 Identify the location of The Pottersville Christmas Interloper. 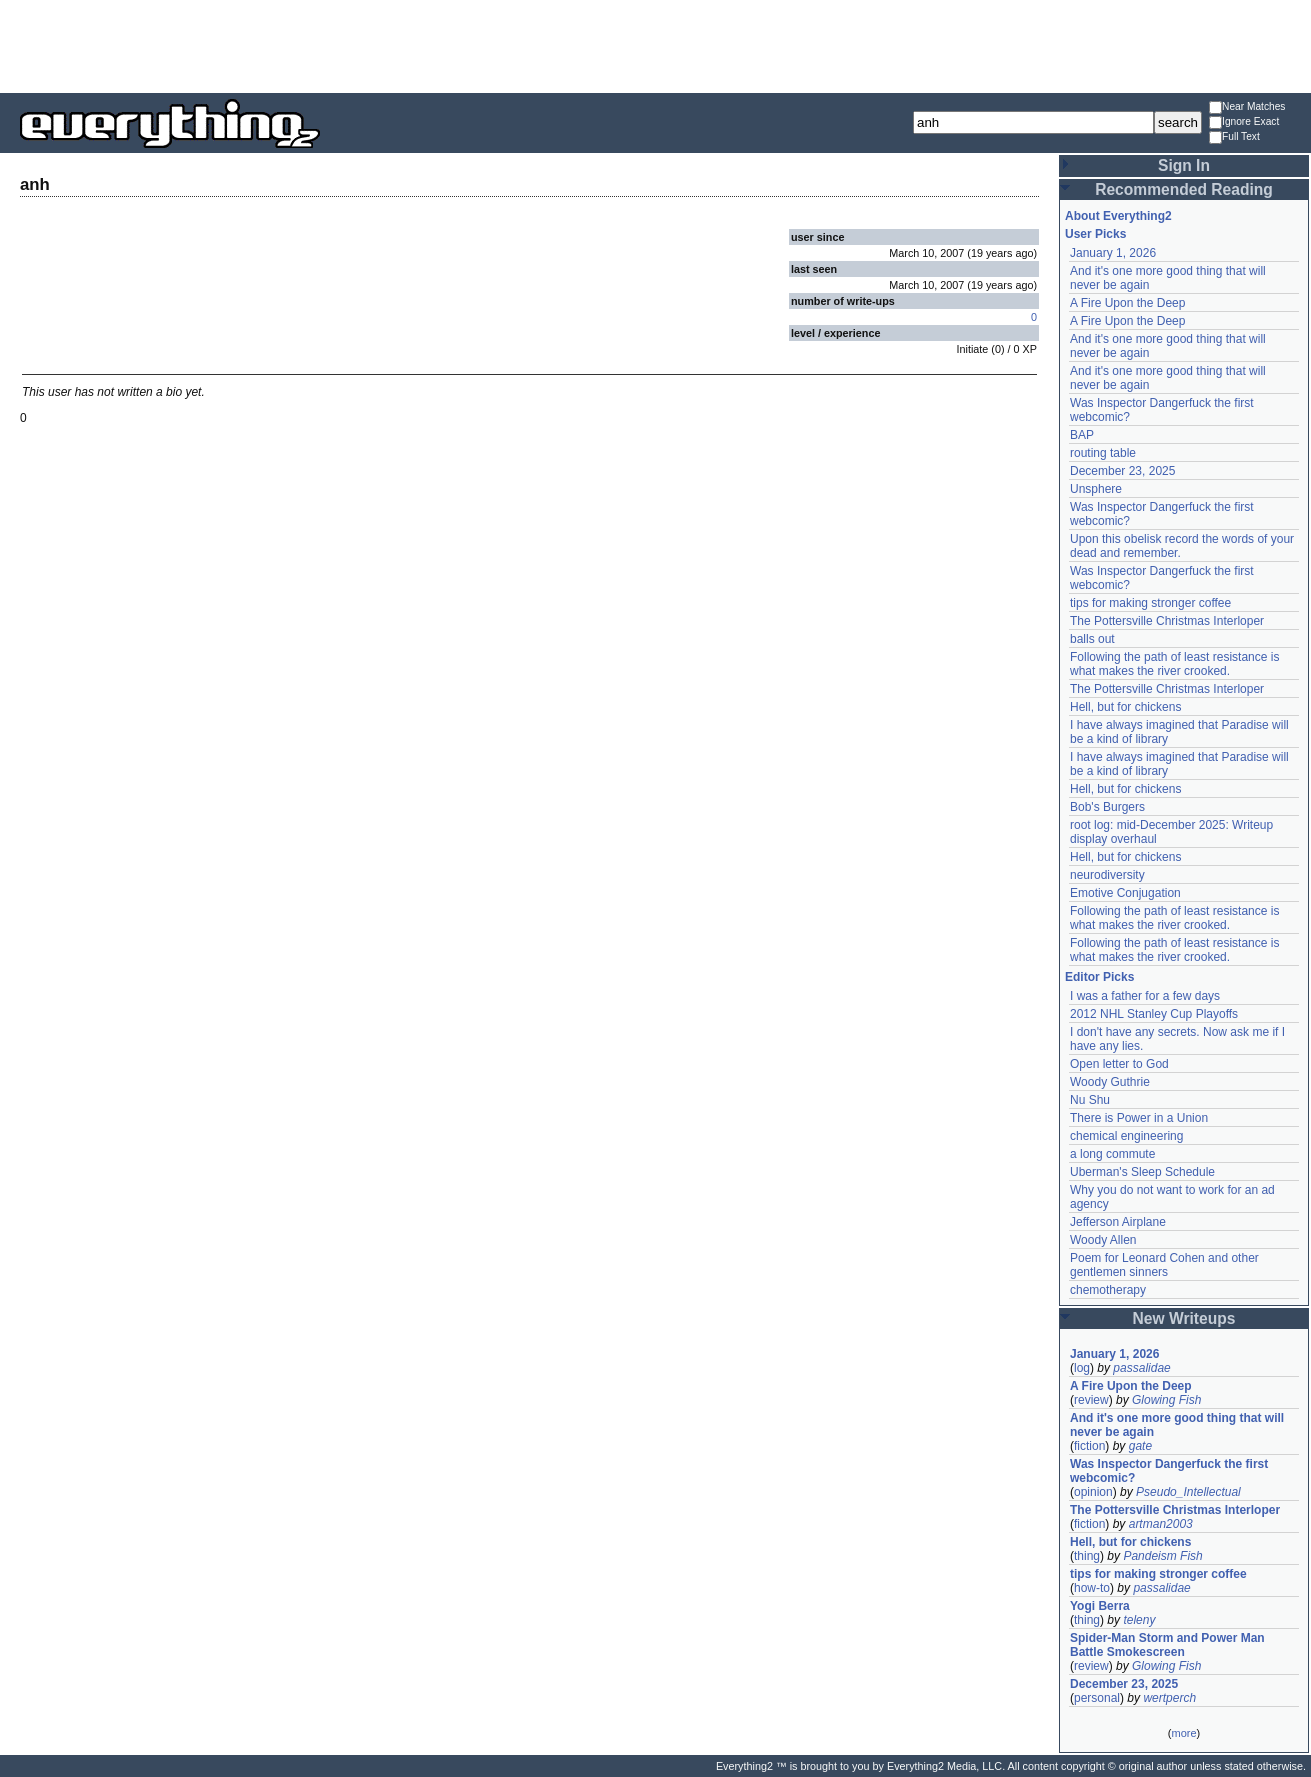
(1167, 621).